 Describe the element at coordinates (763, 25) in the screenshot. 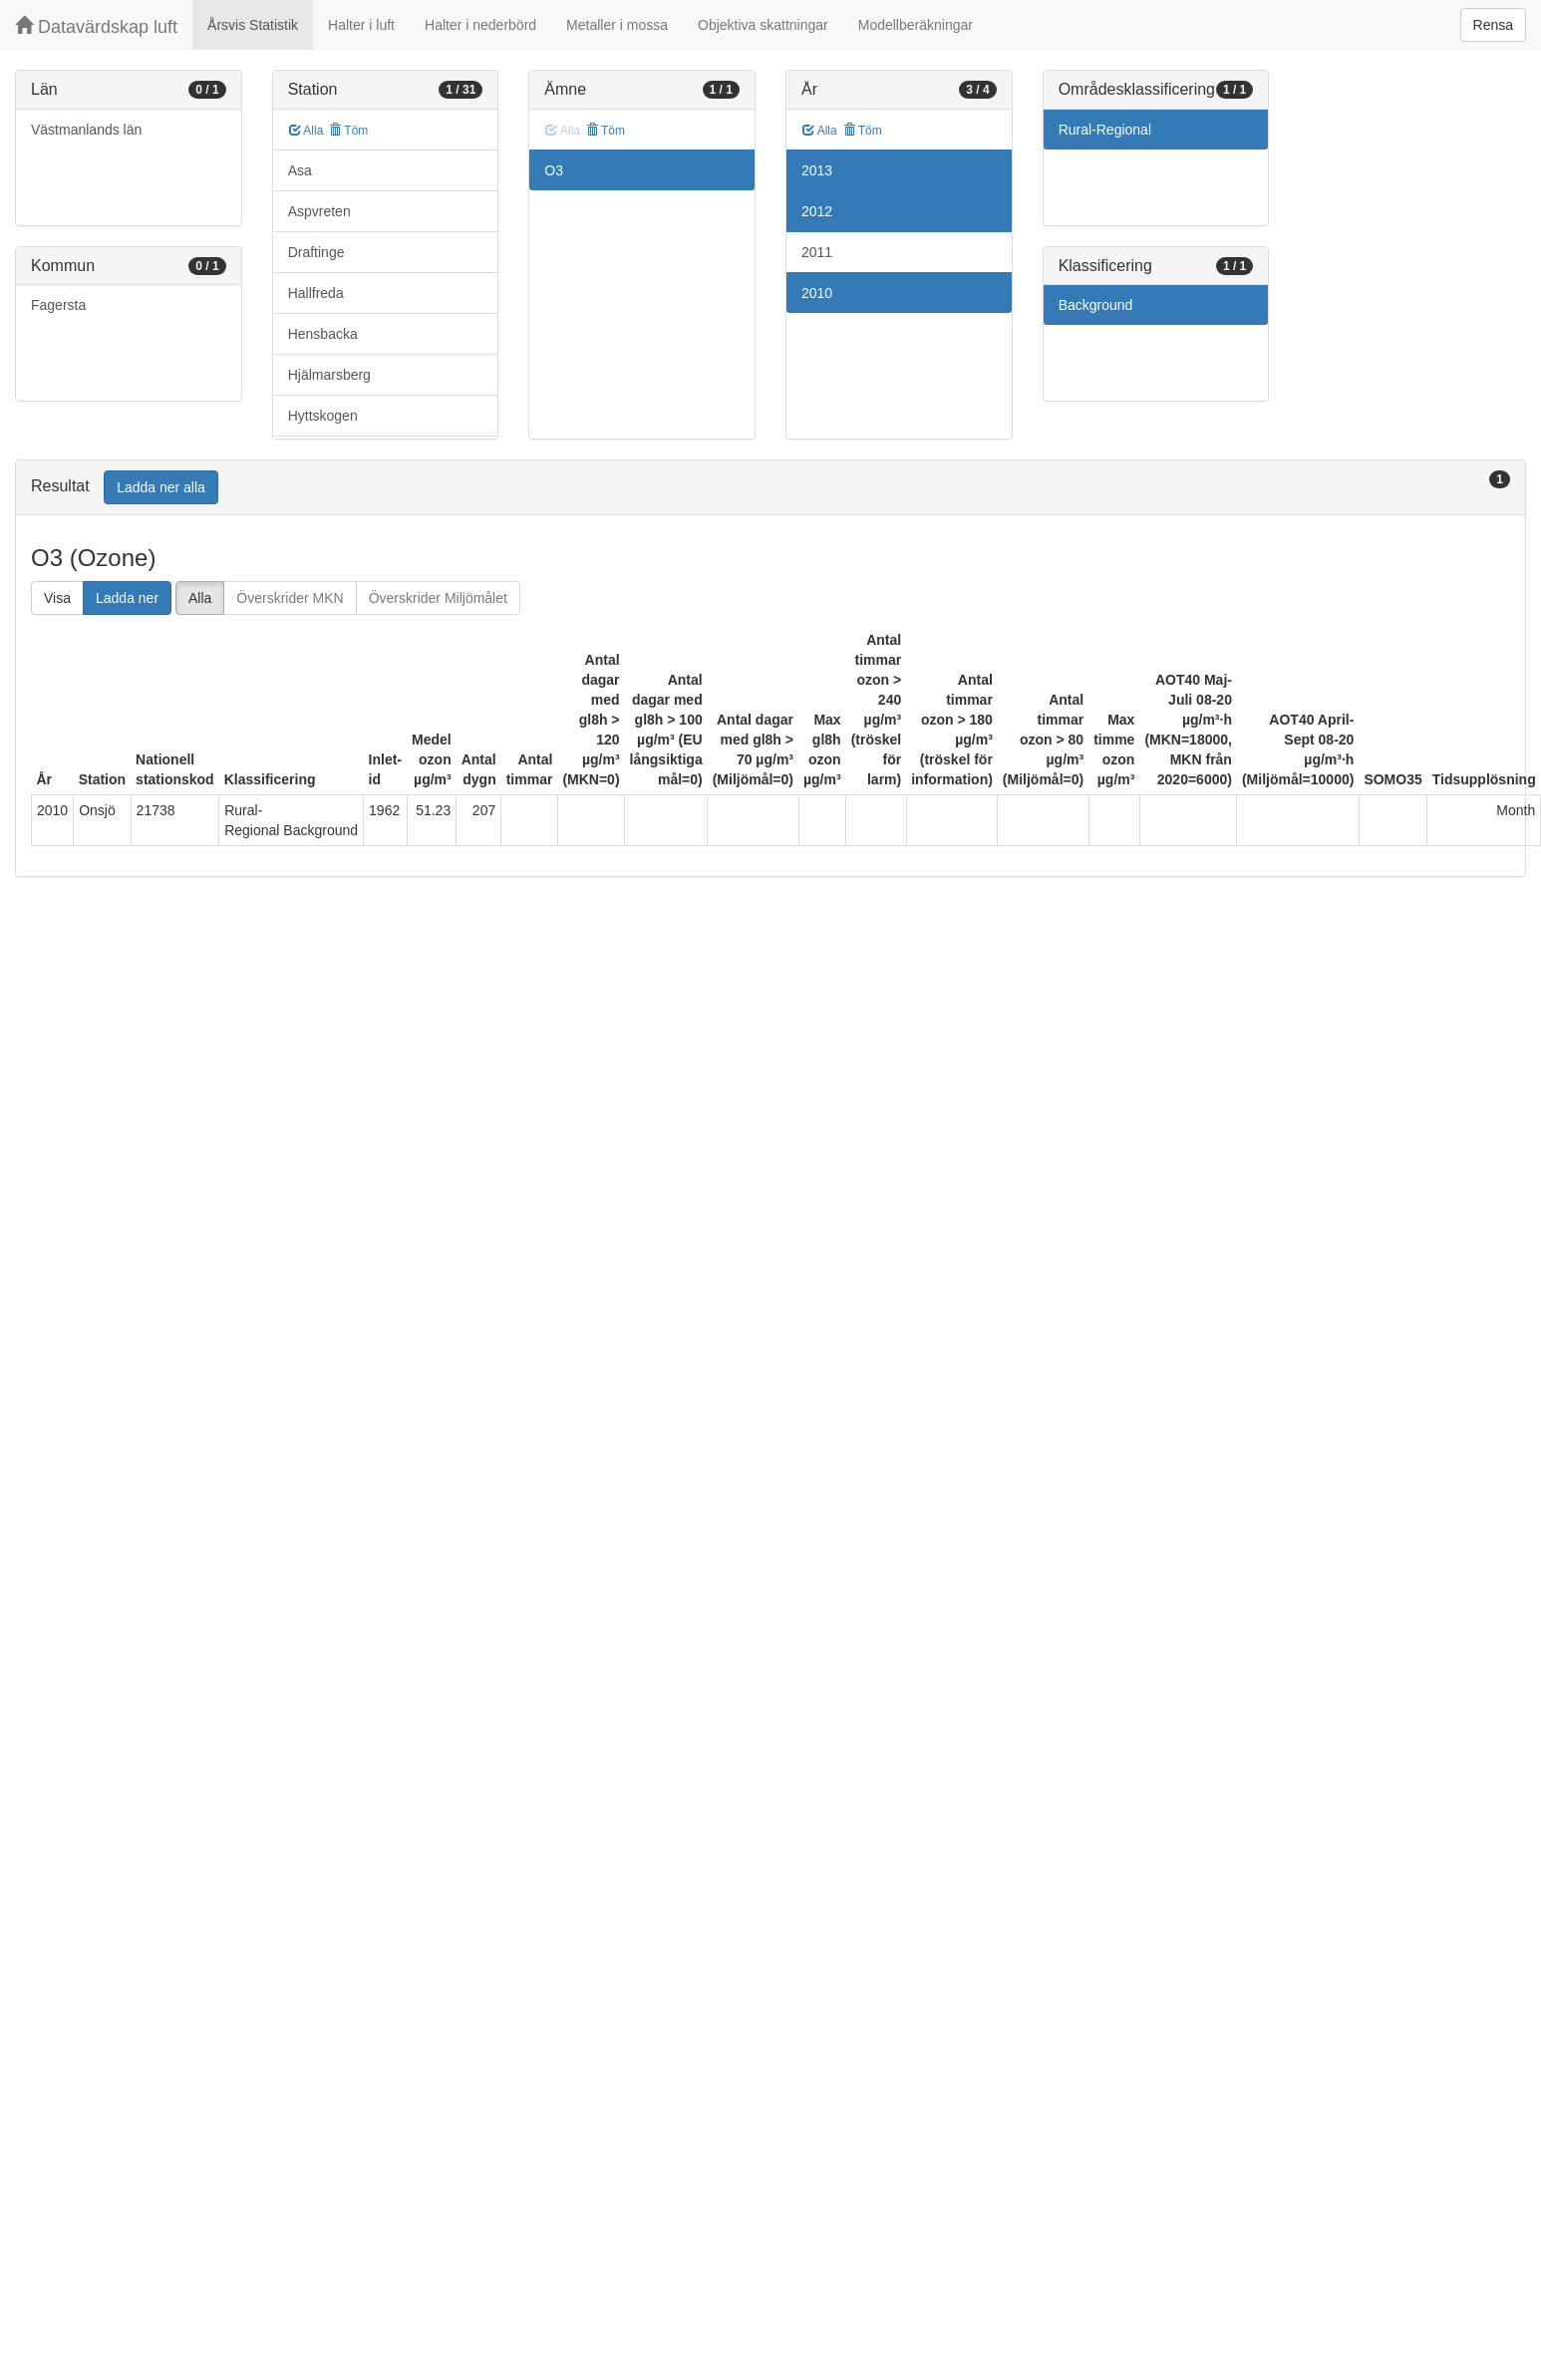

I see `Objektiva skattningar` at that location.